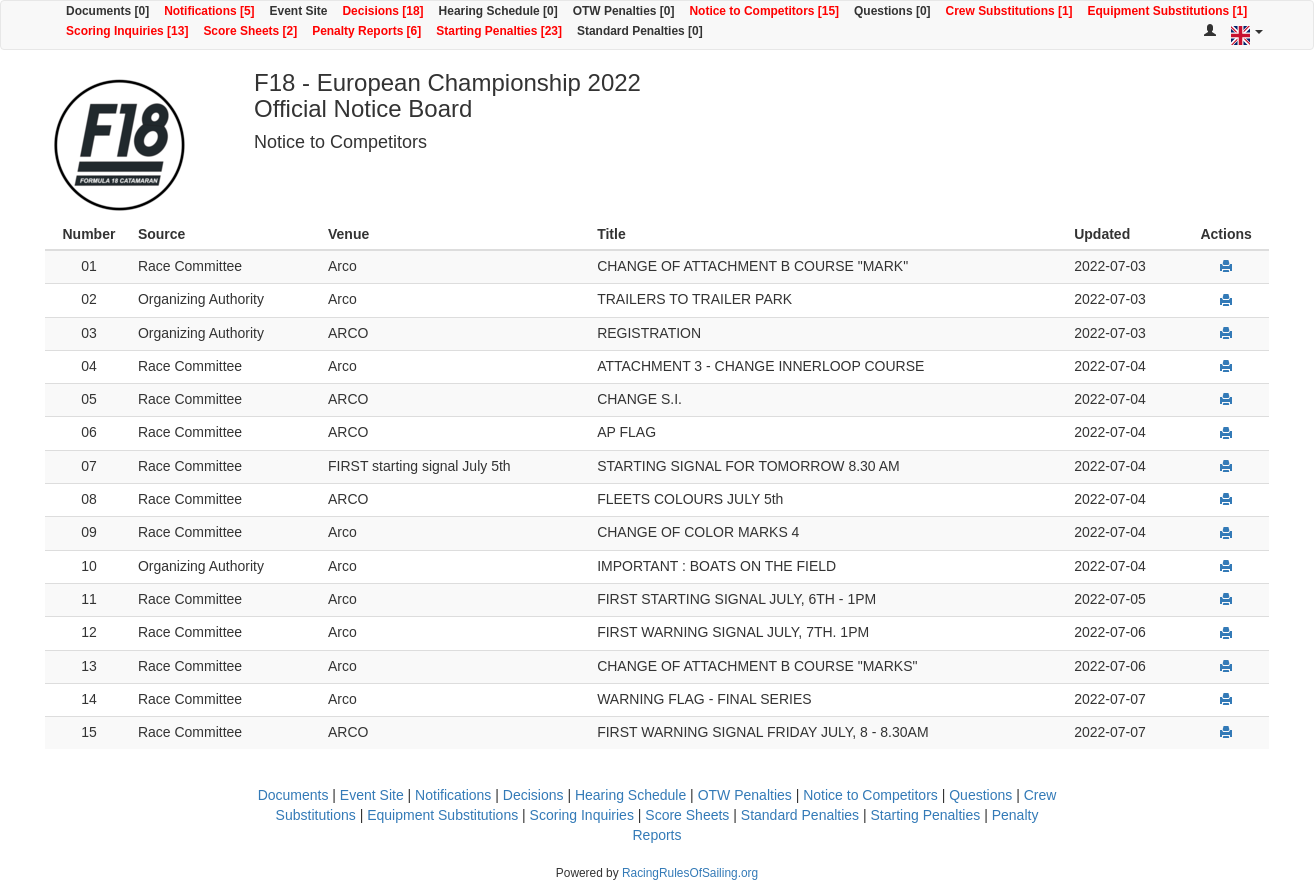 Image resolution: width=1314 pixels, height=892 pixels. I want to click on Scoring Inquiries [13], so click(127, 31).